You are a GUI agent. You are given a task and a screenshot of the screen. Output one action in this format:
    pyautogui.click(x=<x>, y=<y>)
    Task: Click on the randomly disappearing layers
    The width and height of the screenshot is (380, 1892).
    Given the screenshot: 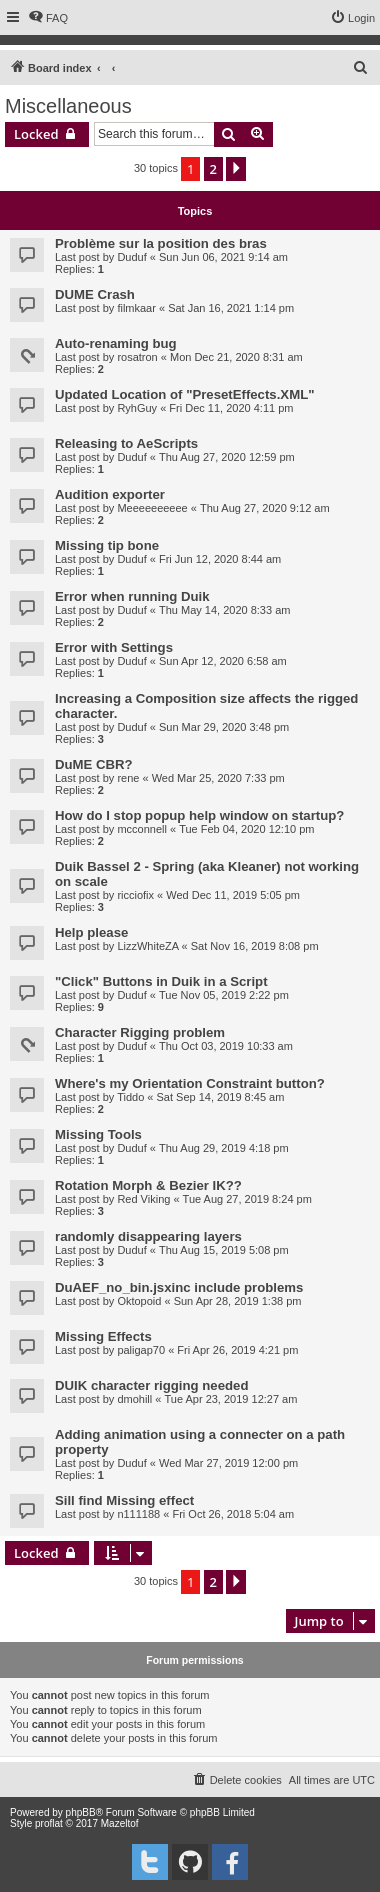 What is the action you would take?
    pyautogui.click(x=148, y=1236)
    